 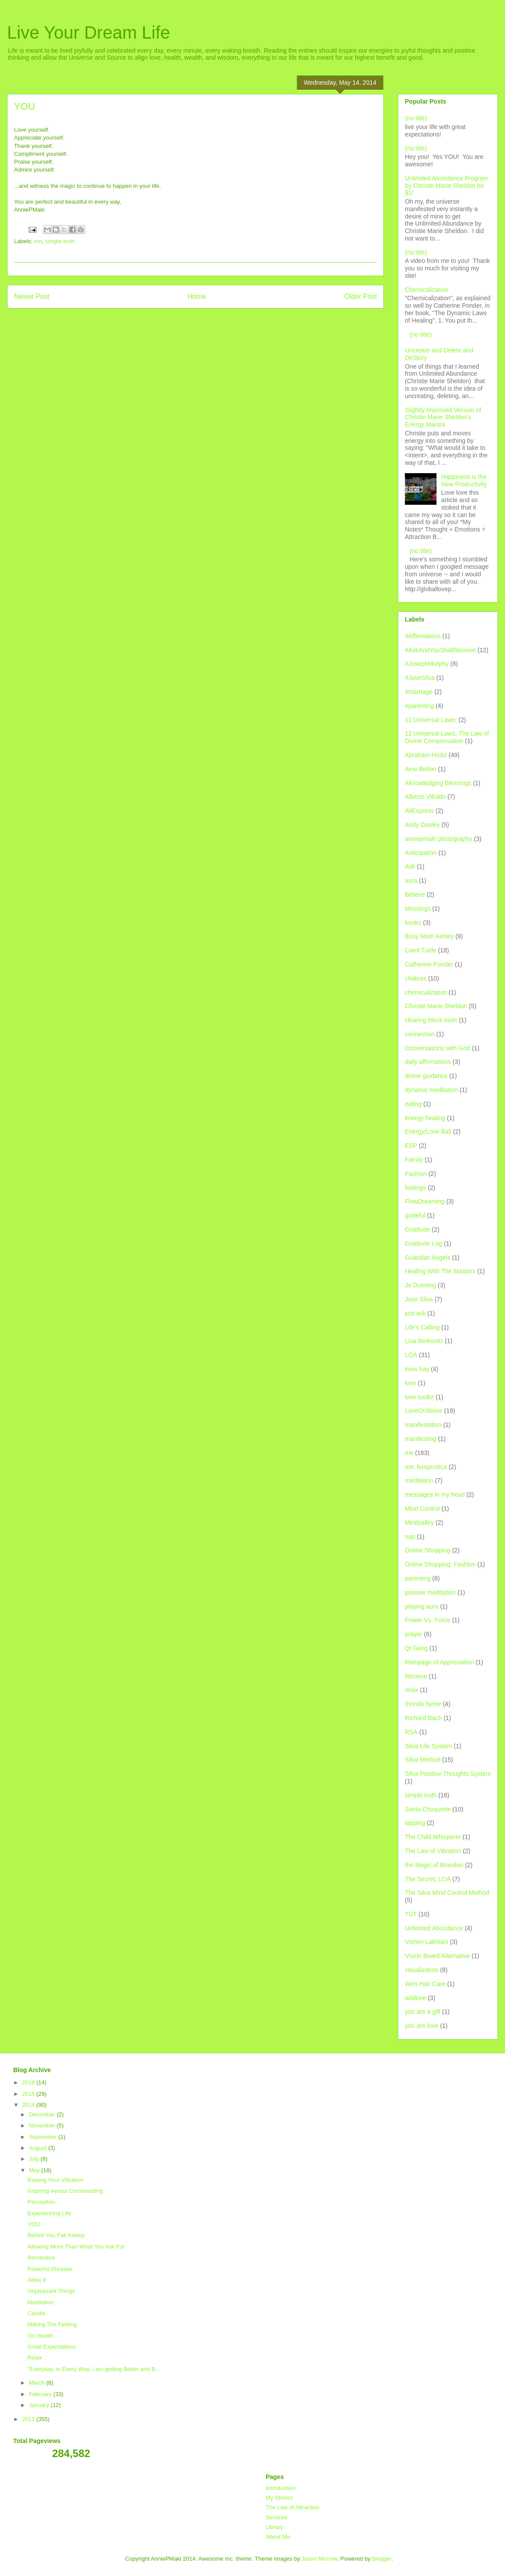 I want to click on Rampage of Appreciation, so click(x=439, y=1662).